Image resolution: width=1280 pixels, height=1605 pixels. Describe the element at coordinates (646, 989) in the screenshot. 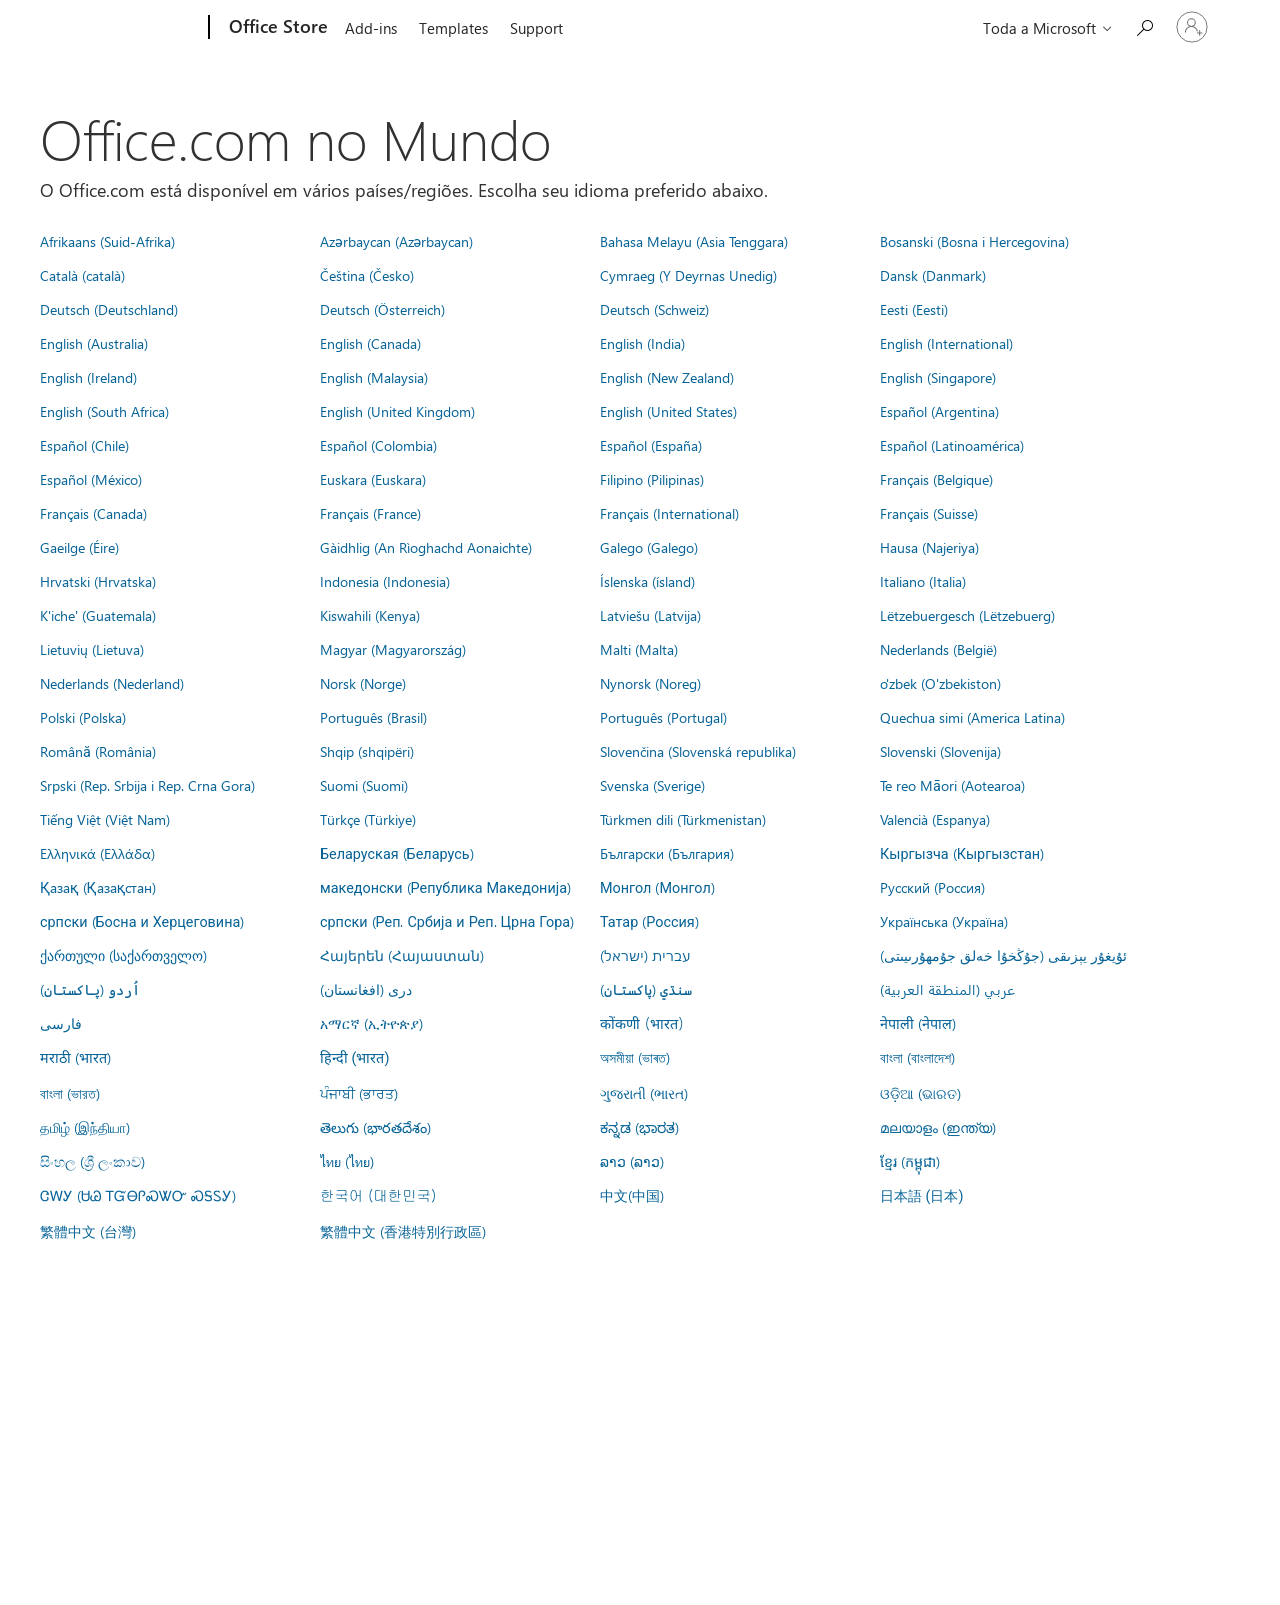

I see `سنڌي (پاکستان)` at that location.